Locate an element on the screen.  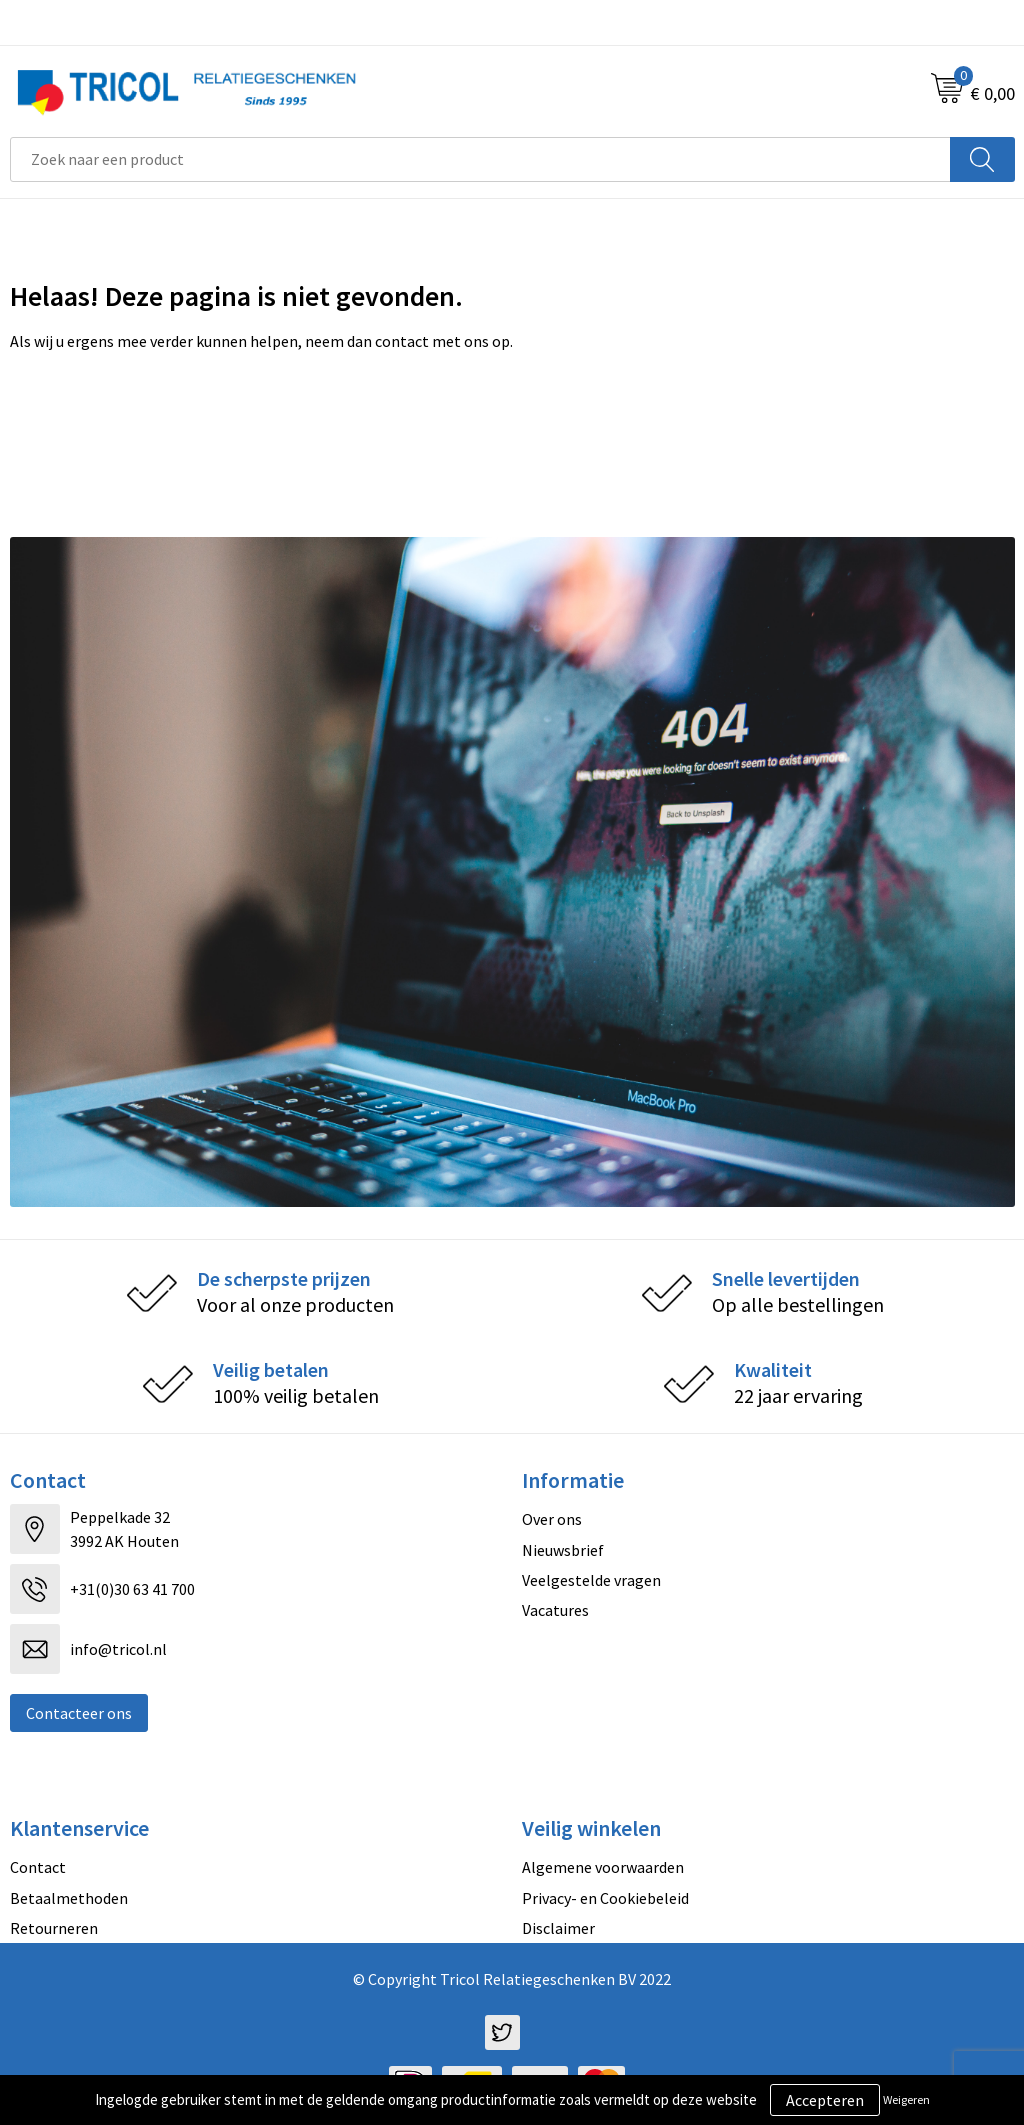
Weigeren is located at coordinates (906, 2099).